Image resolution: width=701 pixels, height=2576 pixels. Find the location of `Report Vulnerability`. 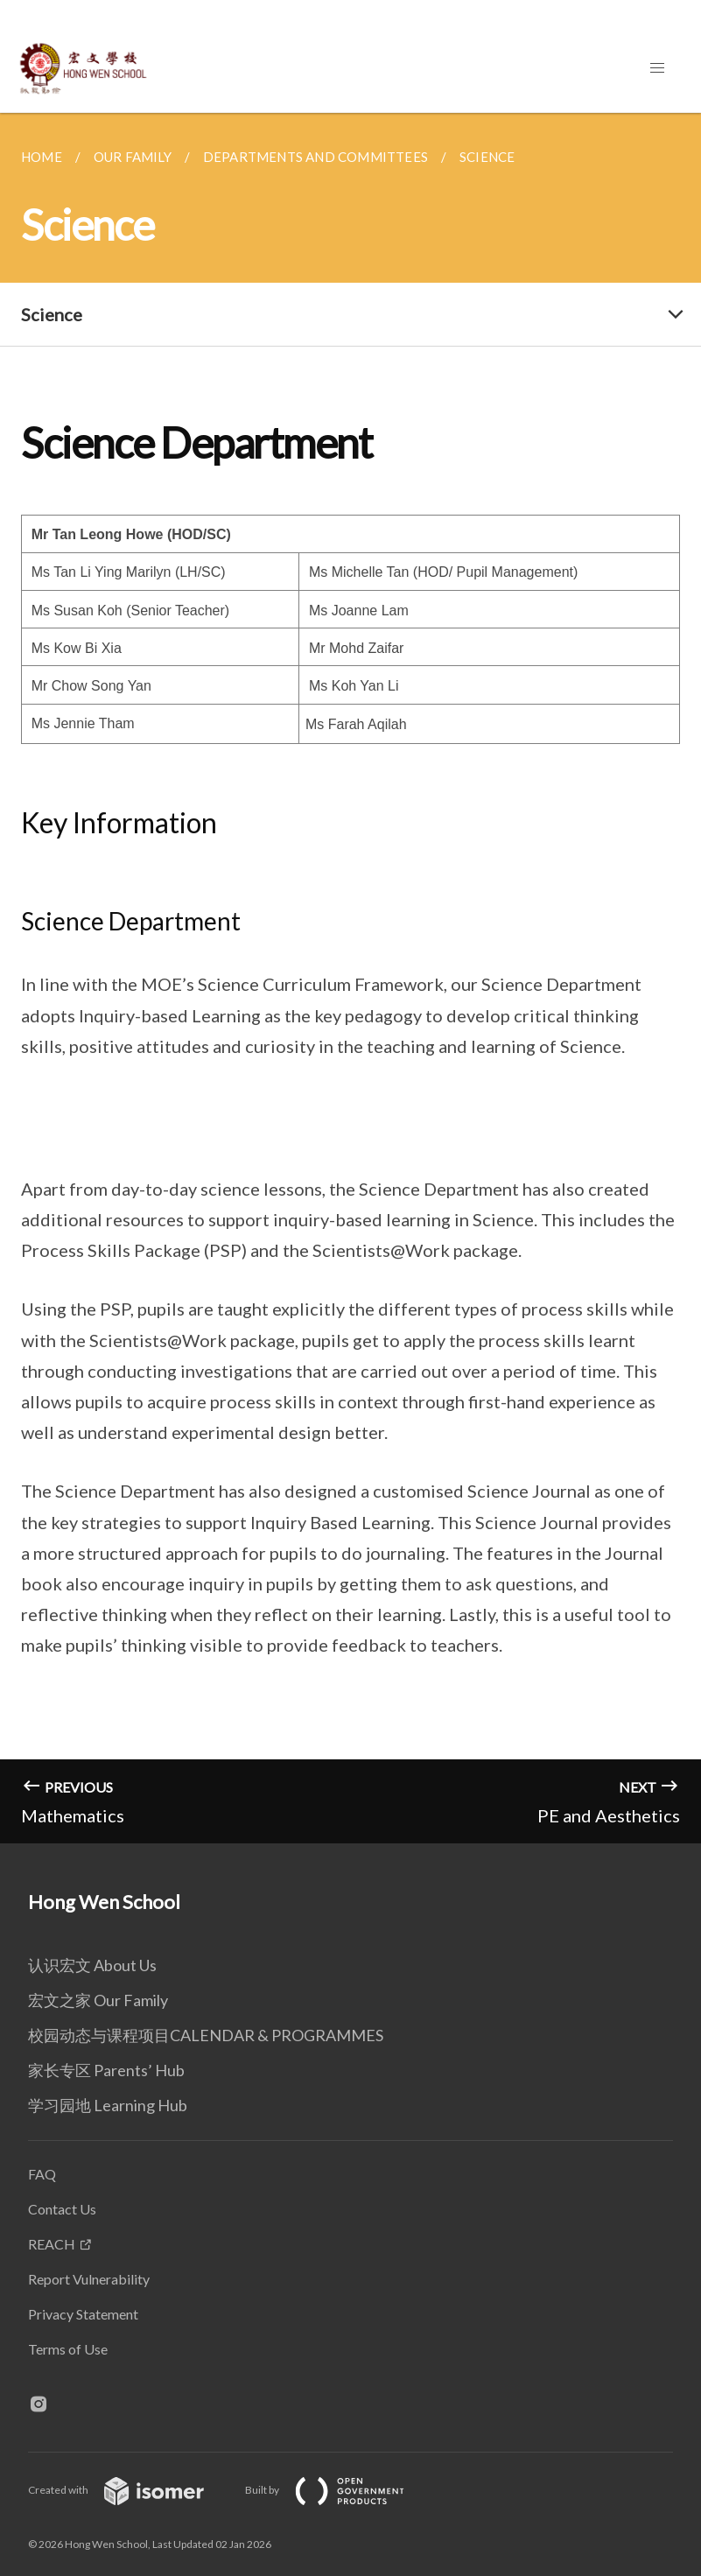

Report Vulnerability is located at coordinates (89, 2279).